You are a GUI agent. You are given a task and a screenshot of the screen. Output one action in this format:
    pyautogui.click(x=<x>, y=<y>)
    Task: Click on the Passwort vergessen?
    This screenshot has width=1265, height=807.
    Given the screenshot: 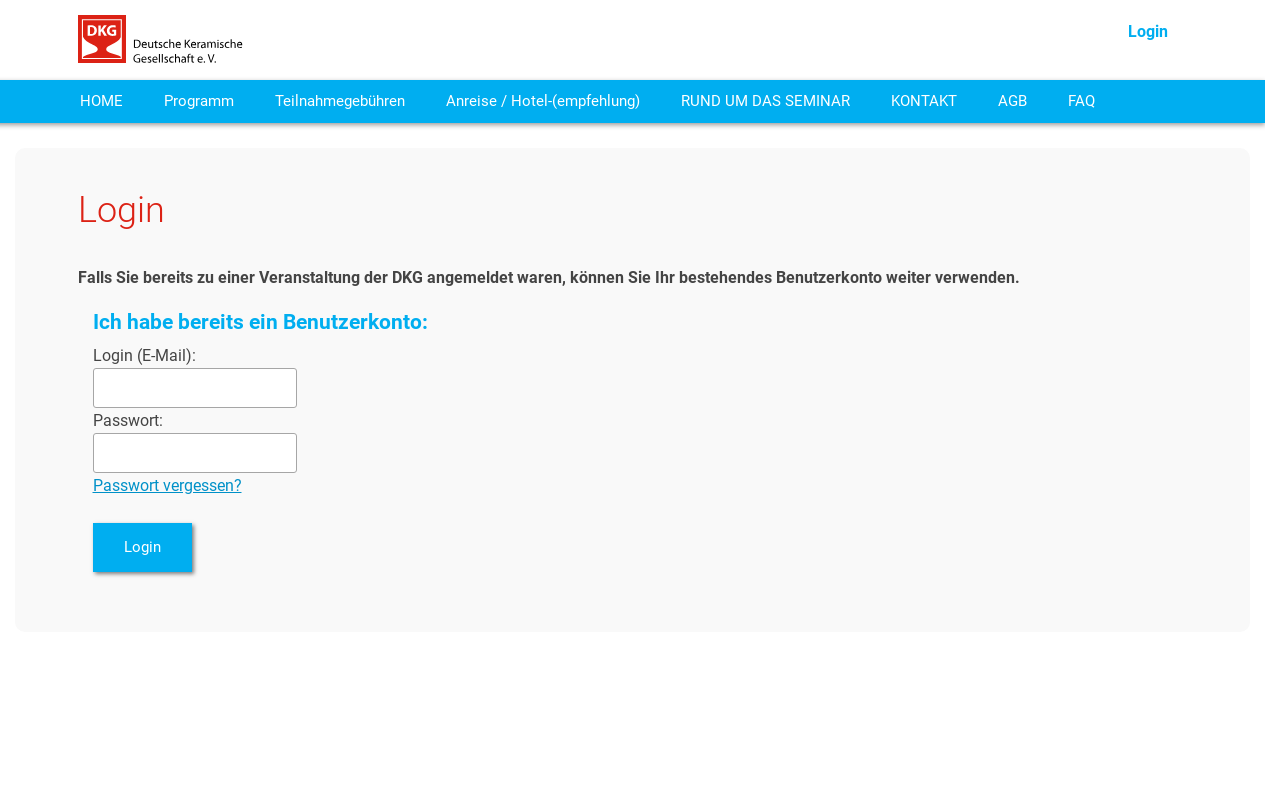 What is the action you would take?
    pyautogui.click(x=167, y=485)
    